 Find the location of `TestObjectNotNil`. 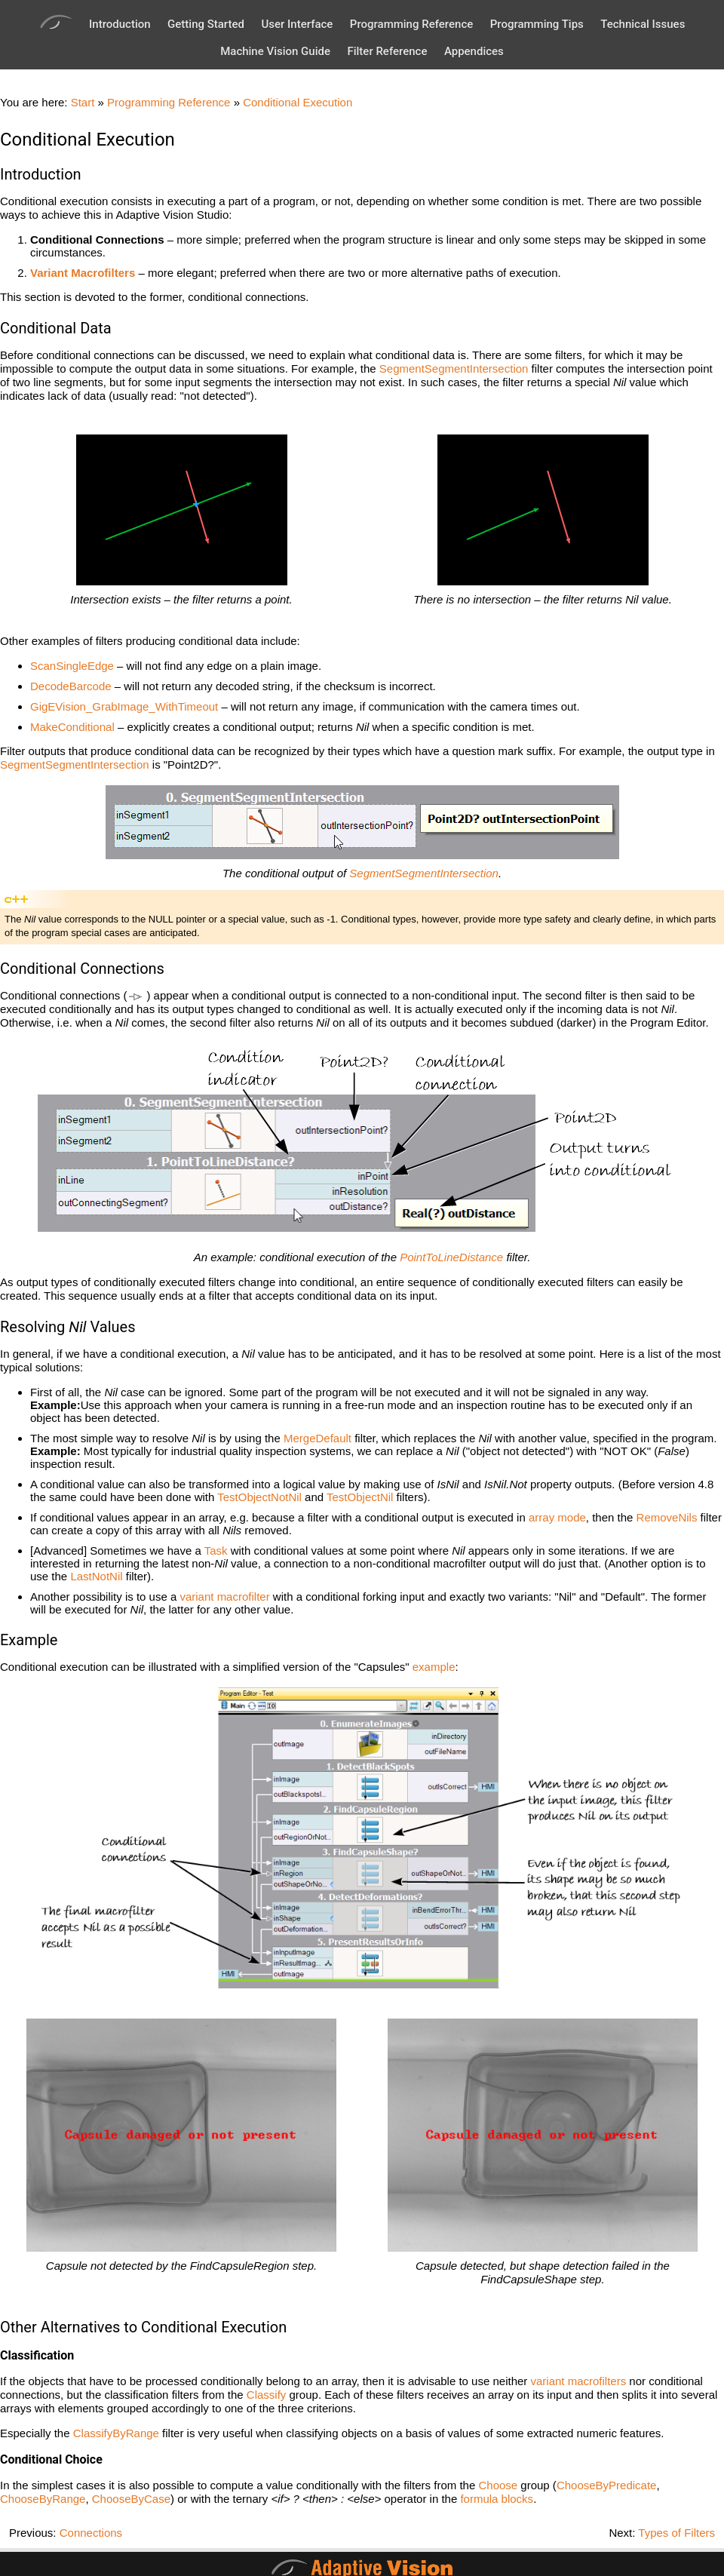

TestObjectNotNil is located at coordinates (259, 1497).